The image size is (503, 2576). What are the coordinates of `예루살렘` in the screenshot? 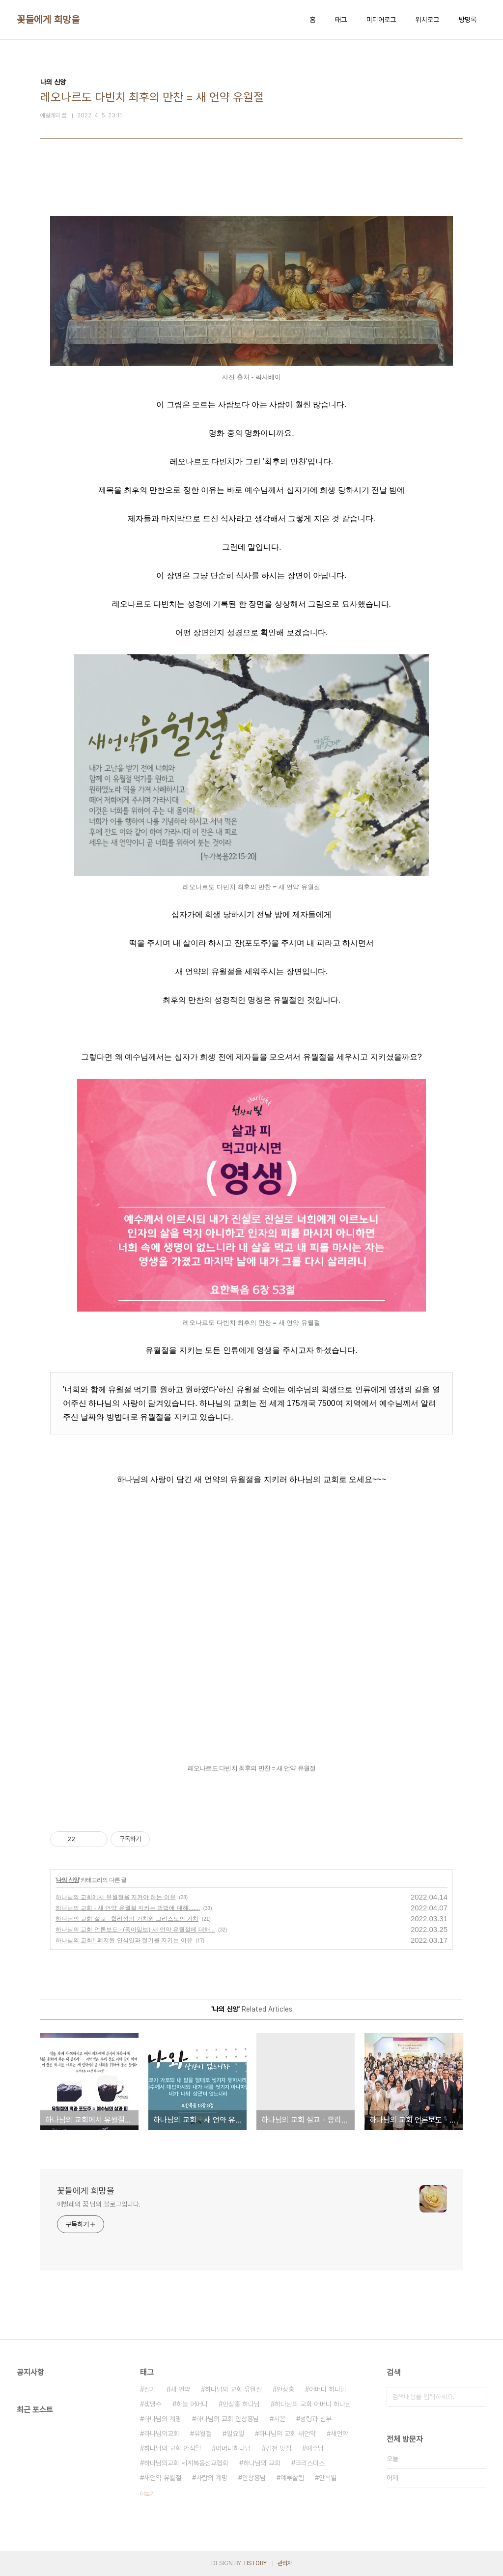 It's located at (292, 2478).